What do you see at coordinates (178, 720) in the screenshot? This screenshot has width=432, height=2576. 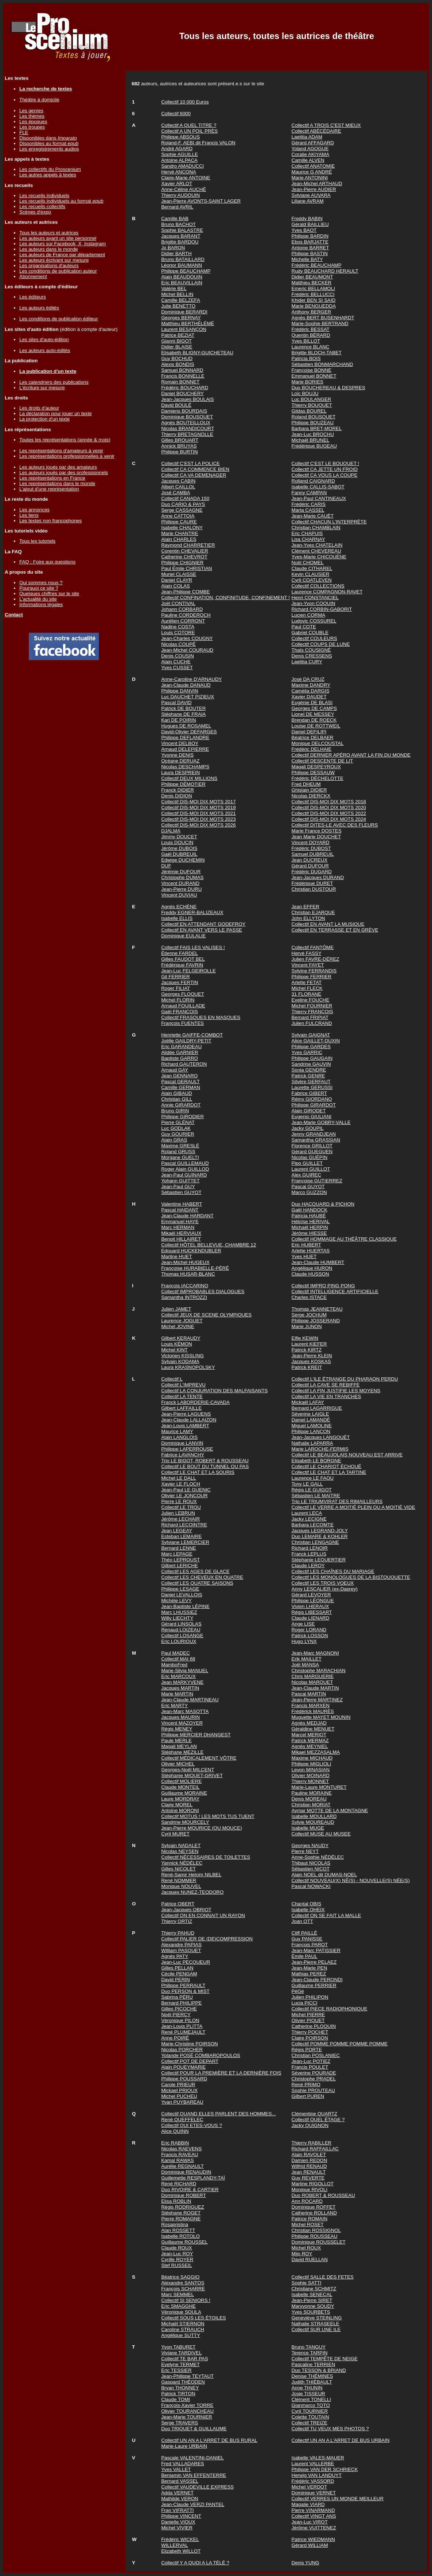 I see `Kari DE POIRIN` at bounding box center [178, 720].